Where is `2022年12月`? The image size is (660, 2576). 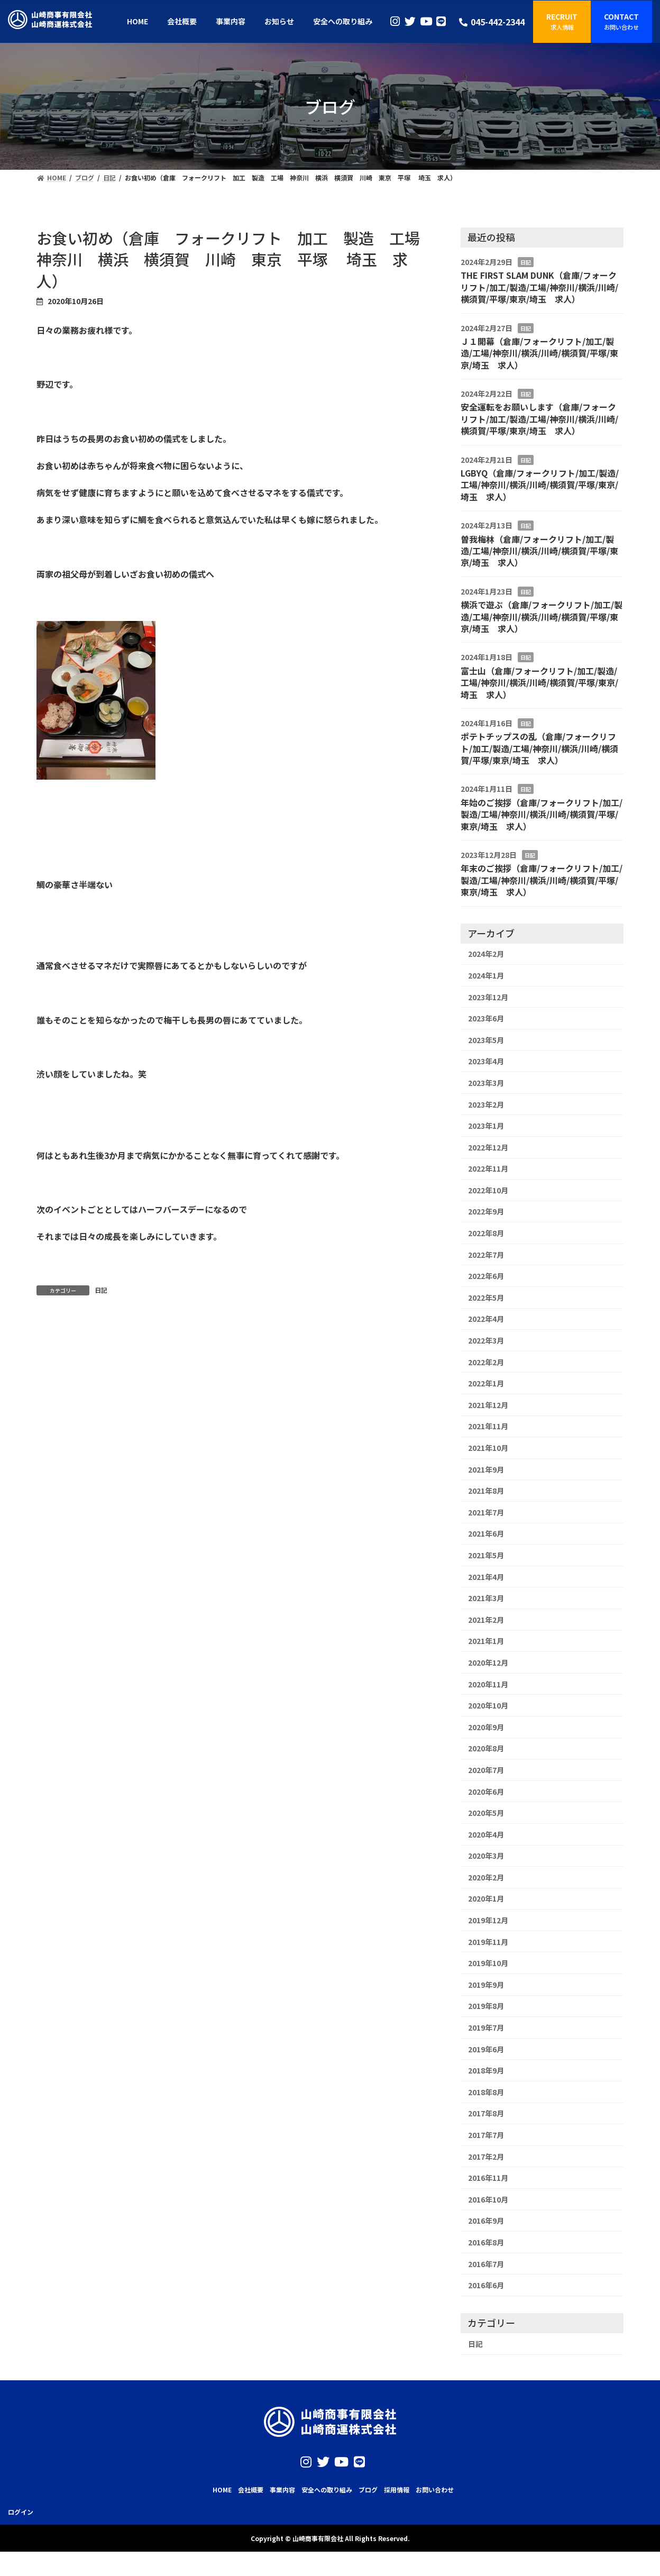
2022年12月 is located at coordinates (488, 1147).